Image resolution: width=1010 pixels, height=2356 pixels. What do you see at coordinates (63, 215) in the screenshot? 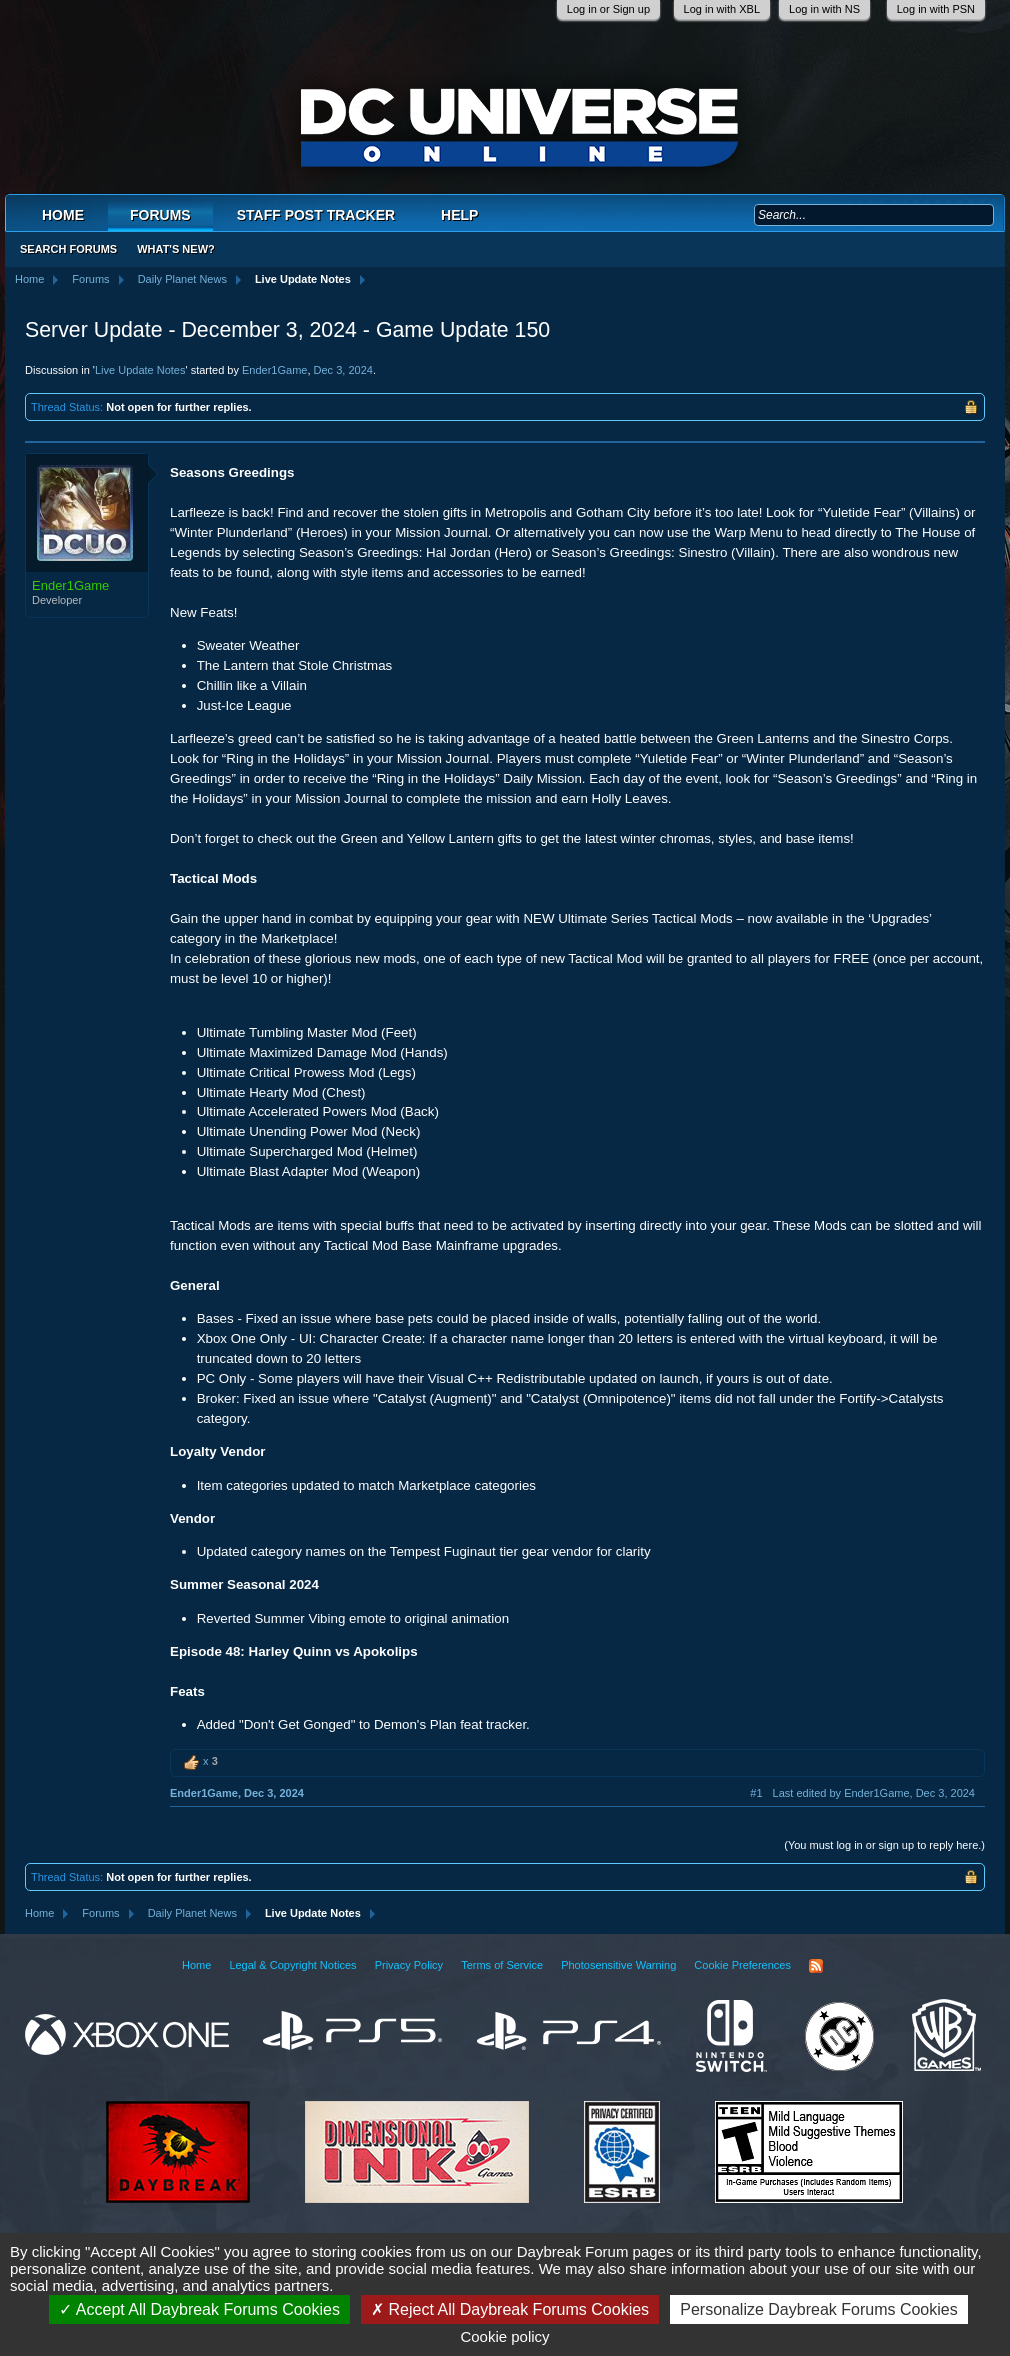
I see `Home` at bounding box center [63, 215].